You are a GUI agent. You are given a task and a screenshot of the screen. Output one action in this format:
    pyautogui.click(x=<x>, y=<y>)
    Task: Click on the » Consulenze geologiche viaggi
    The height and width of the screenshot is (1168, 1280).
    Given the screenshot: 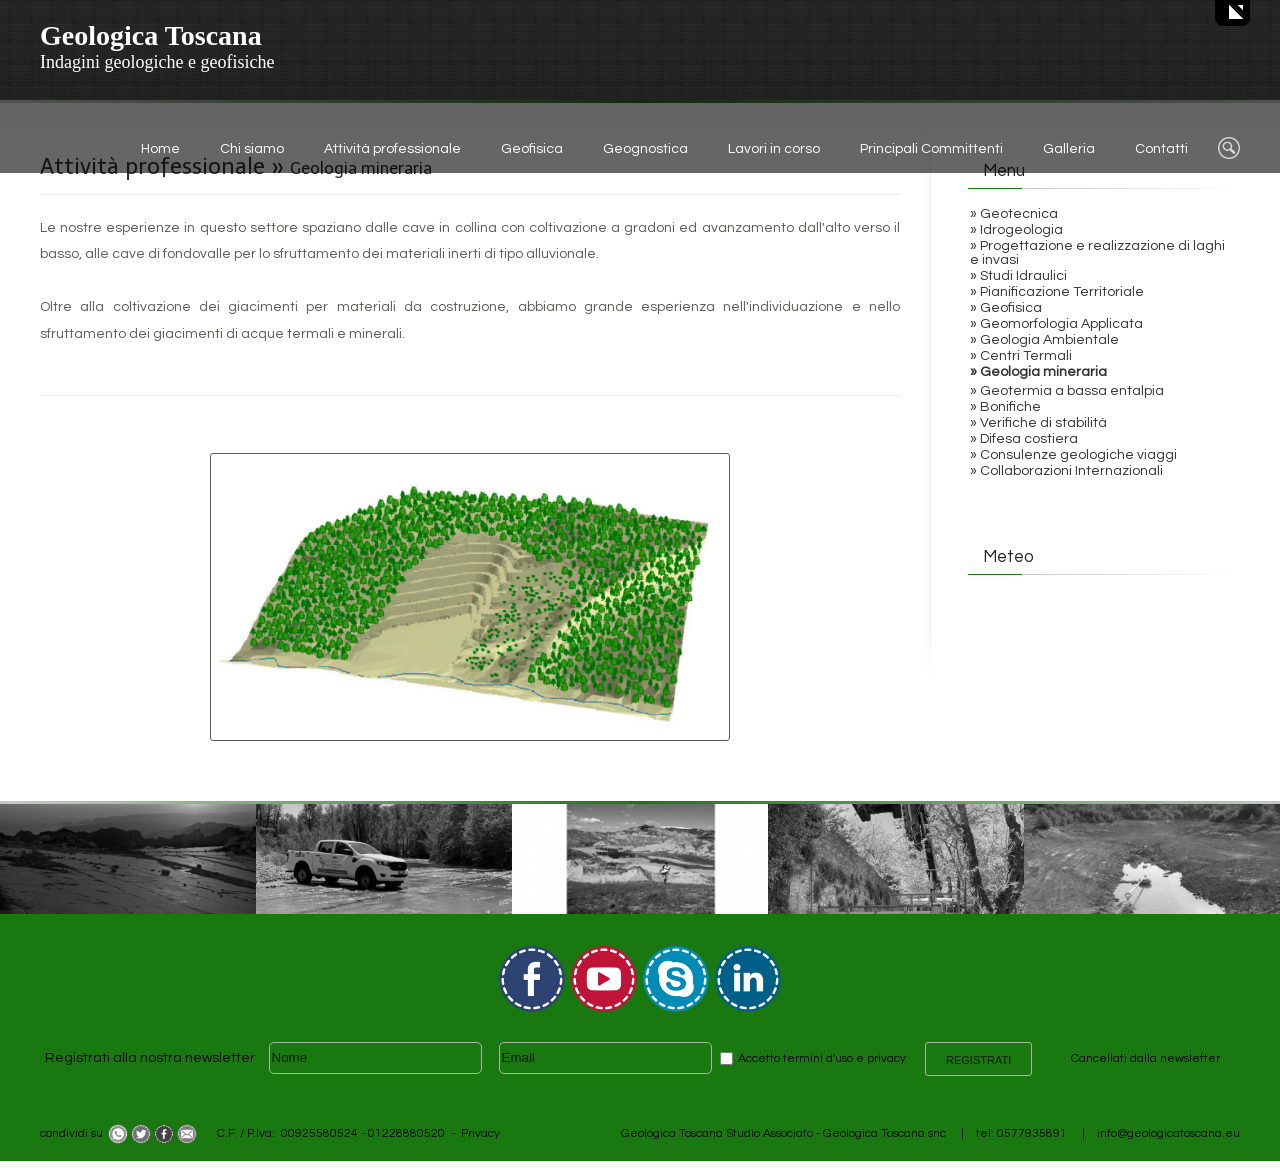 What is the action you would take?
    pyautogui.click(x=1073, y=455)
    